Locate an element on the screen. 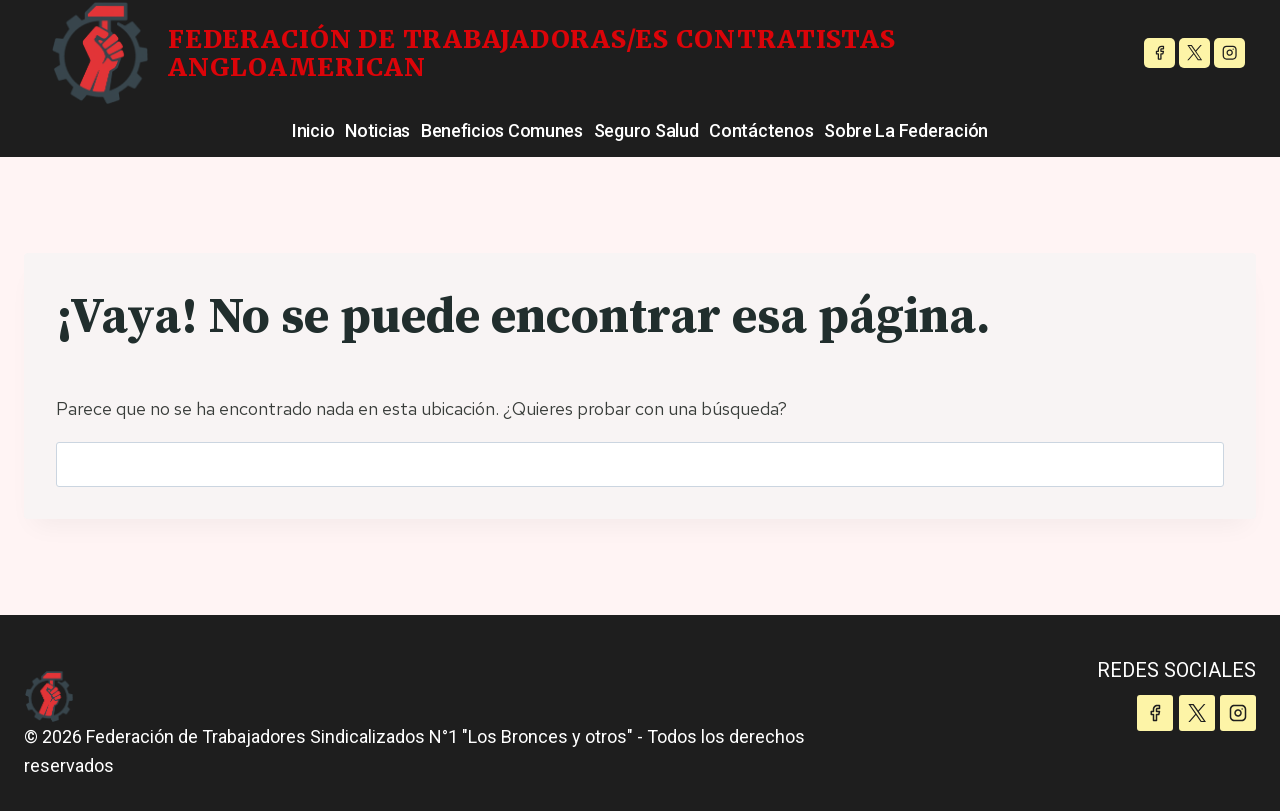  Sobre la Federación is located at coordinates (906, 130).